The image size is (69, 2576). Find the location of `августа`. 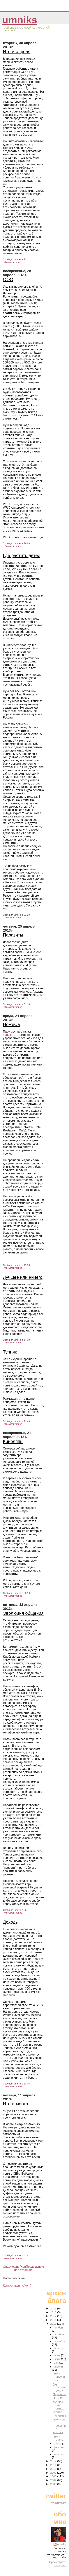

августа is located at coordinates (58, 2348).